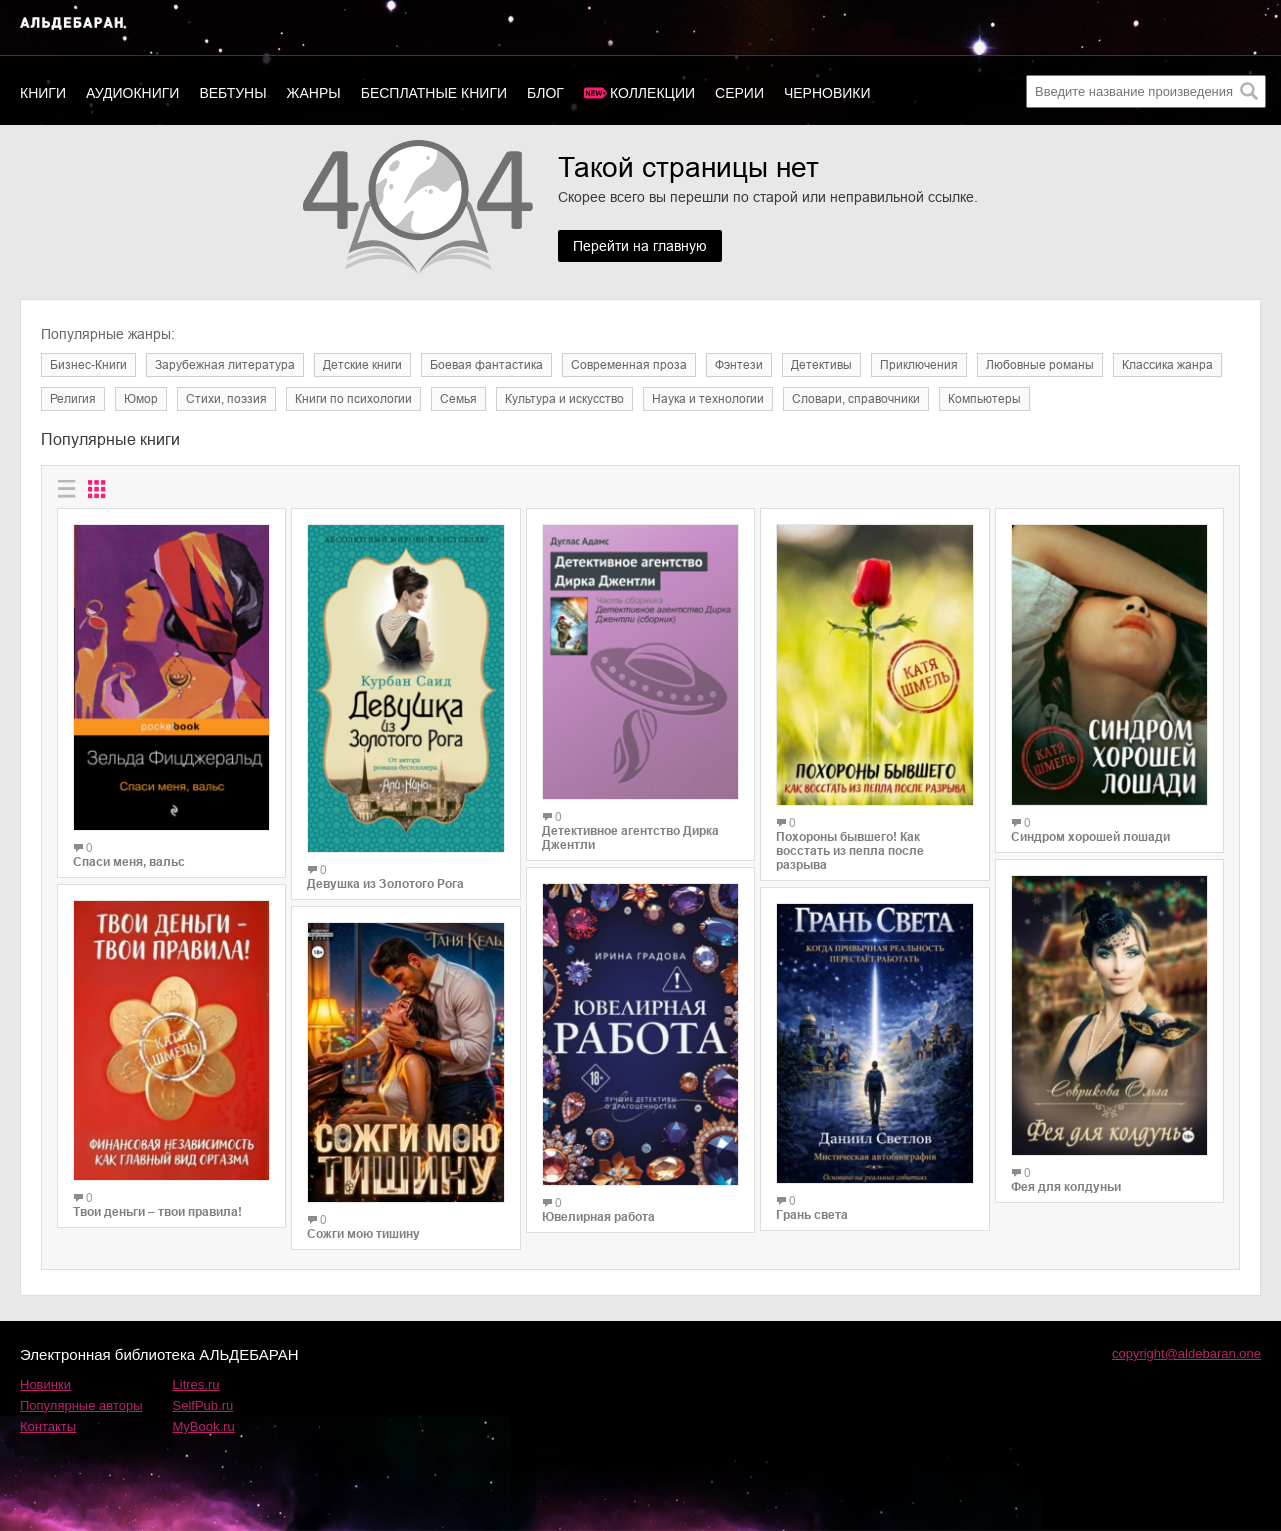 The height and width of the screenshot is (1531, 1281). What do you see at coordinates (812, 1215) in the screenshot?
I see `Грань света` at bounding box center [812, 1215].